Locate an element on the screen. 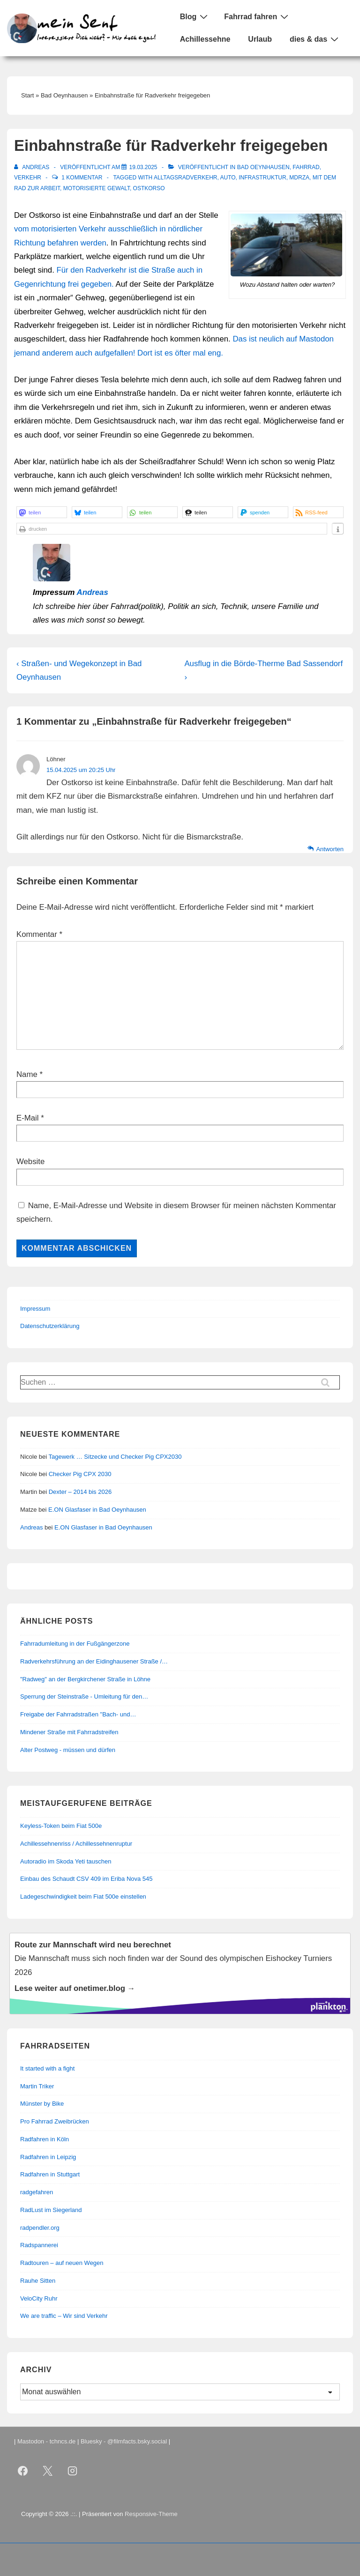  Antworten [Auf Löhner antworten] is located at coordinates (330, 849).